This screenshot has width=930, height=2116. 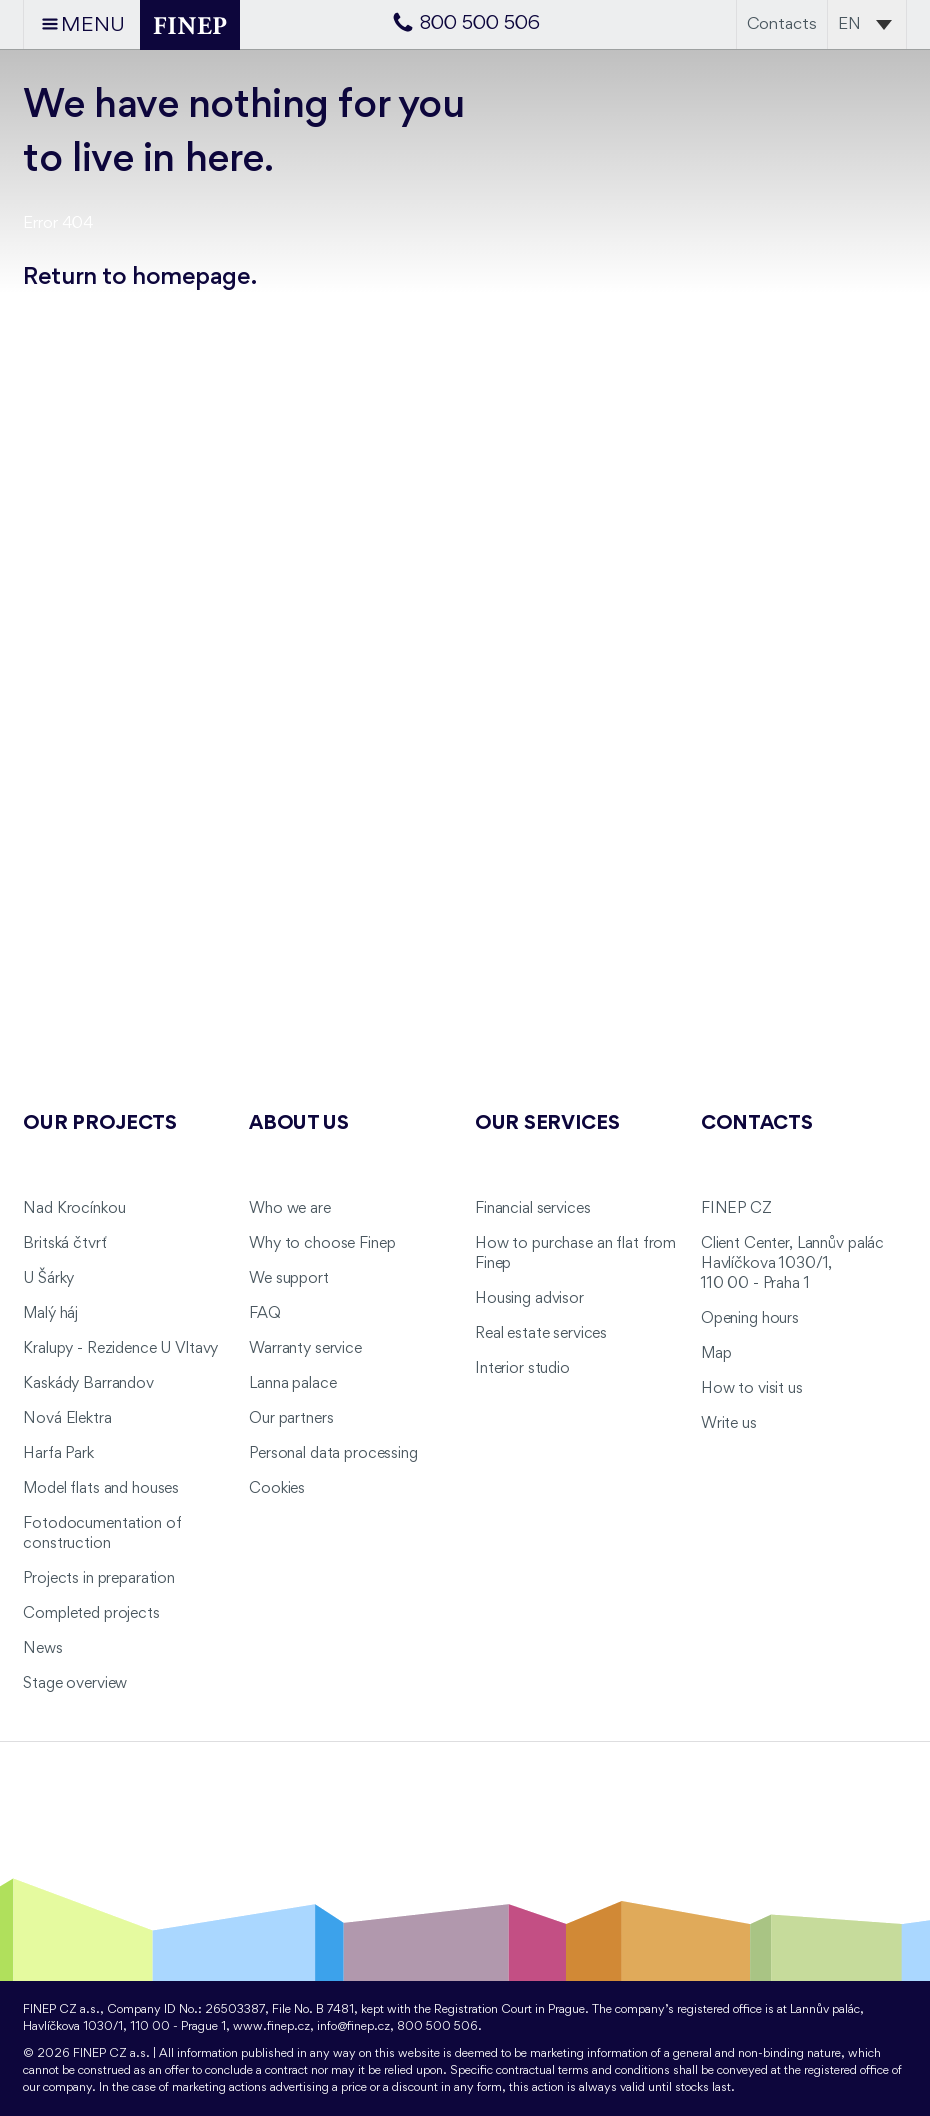 What do you see at coordinates (322, 1244) in the screenshot?
I see `Why to choose Finep` at bounding box center [322, 1244].